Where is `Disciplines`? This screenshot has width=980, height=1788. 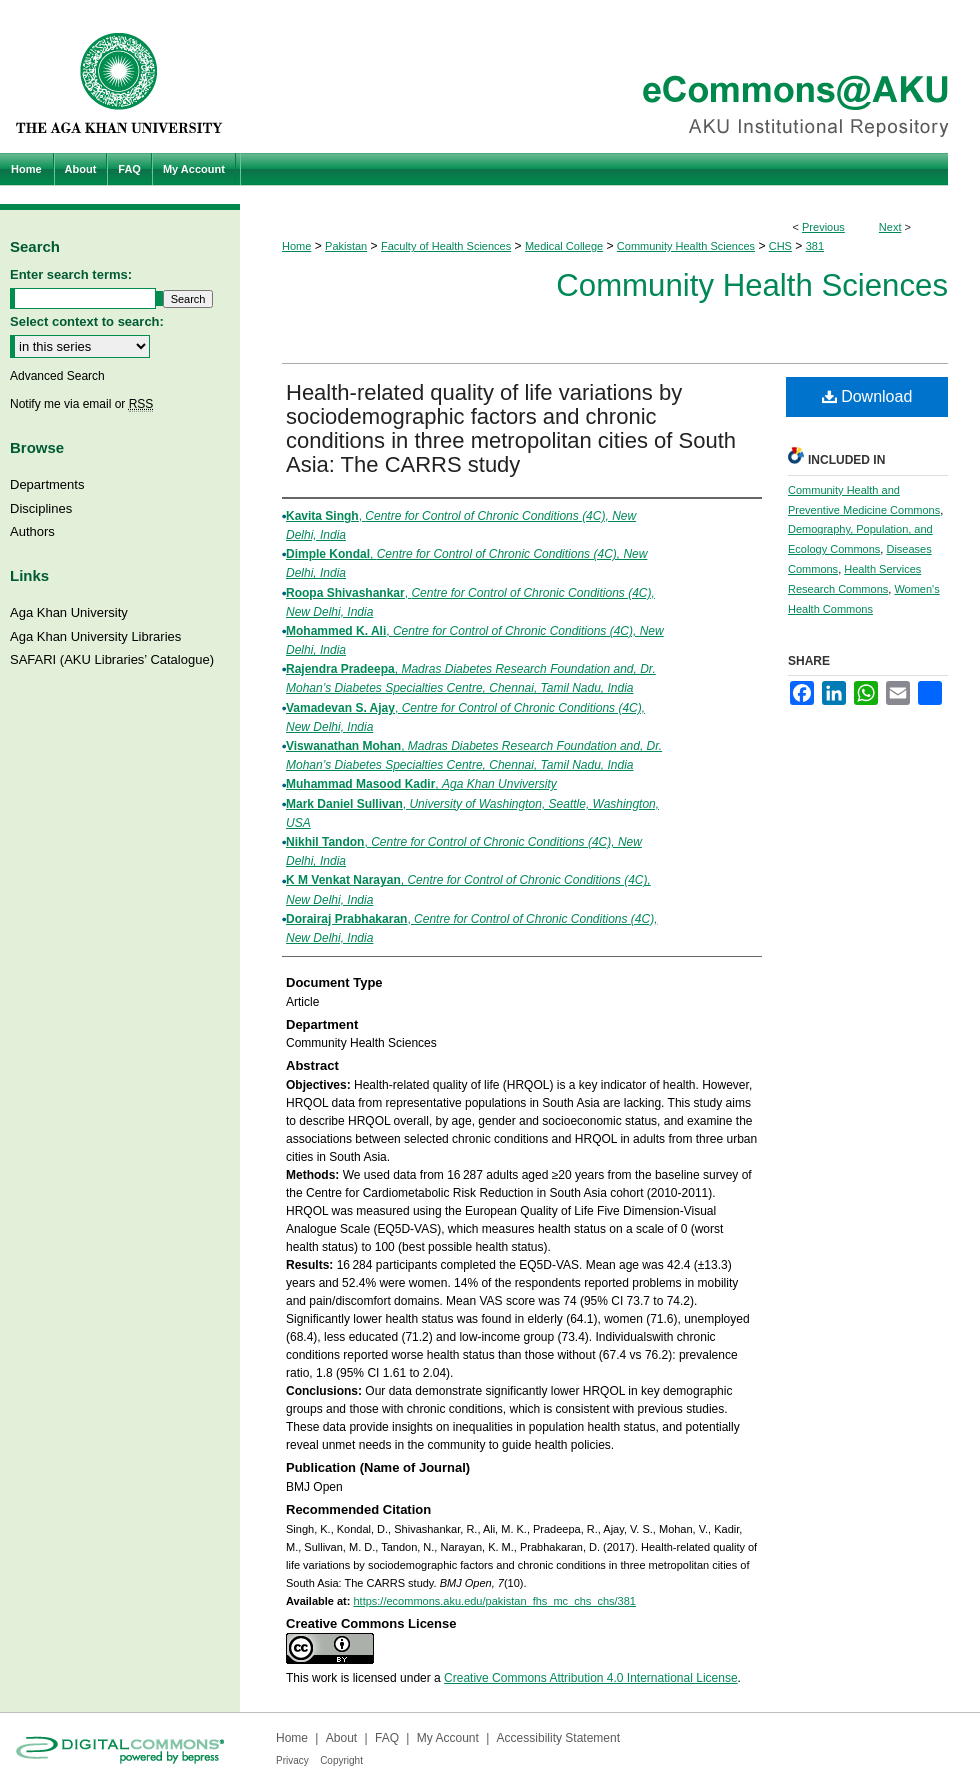
Disciplines is located at coordinates (41, 508).